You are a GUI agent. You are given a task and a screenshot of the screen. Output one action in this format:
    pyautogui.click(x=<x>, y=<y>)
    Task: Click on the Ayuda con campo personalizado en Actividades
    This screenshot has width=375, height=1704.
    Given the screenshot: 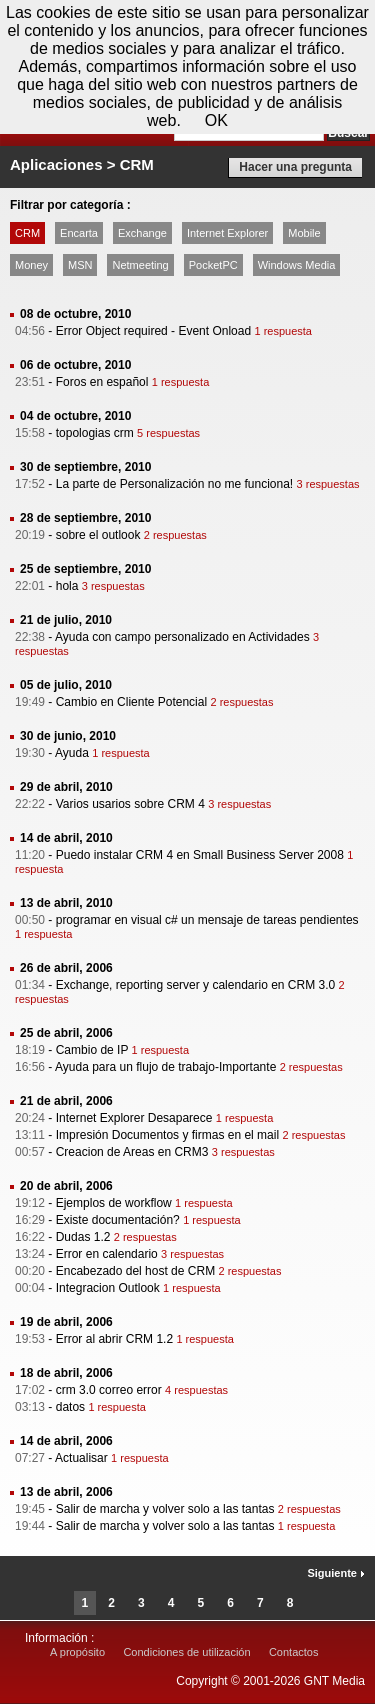 What is the action you would take?
    pyautogui.click(x=182, y=637)
    